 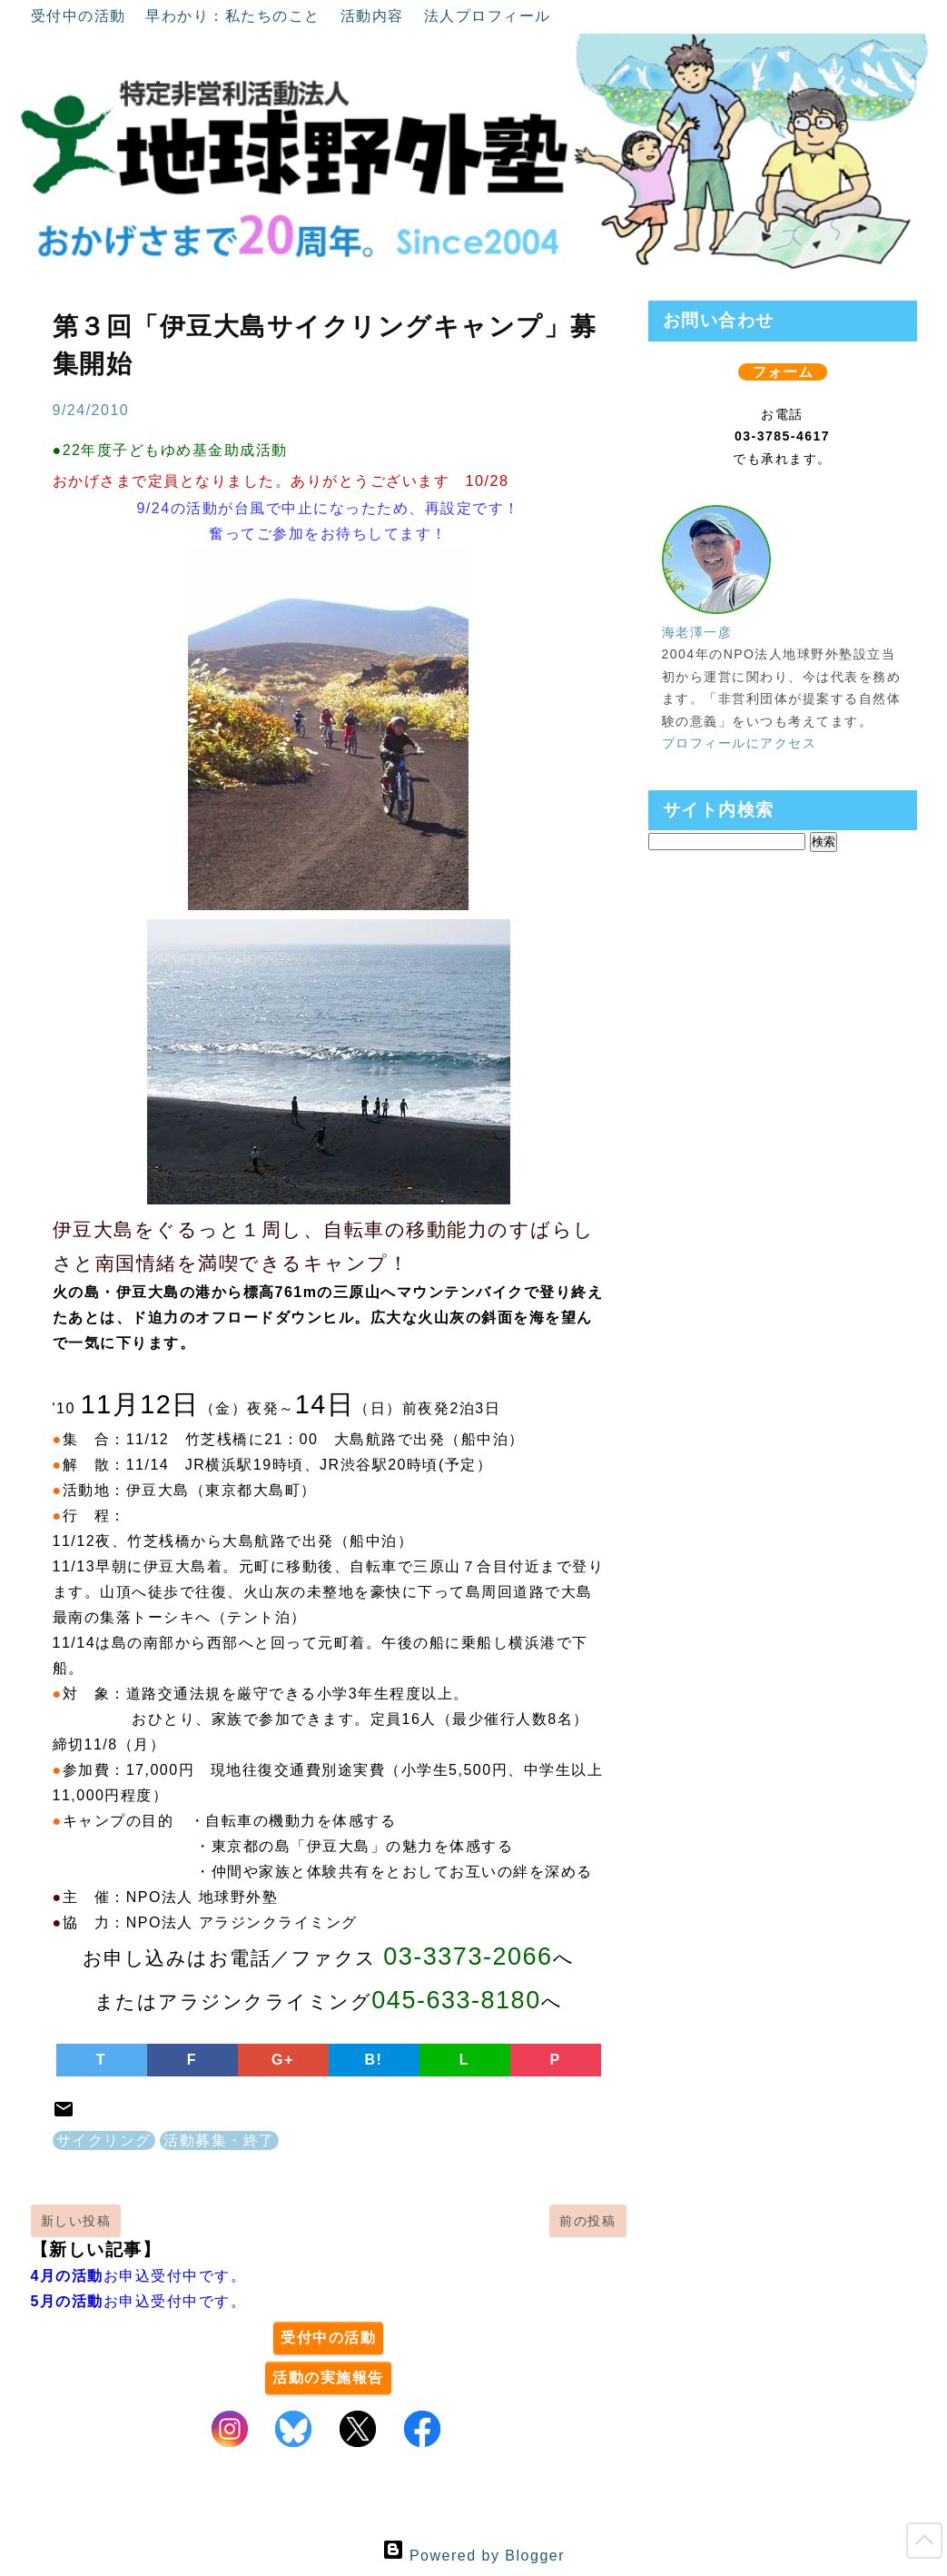 What do you see at coordinates (374, 2059) in the screenshot?
I see `B!` at bounding box center [374, 2059].